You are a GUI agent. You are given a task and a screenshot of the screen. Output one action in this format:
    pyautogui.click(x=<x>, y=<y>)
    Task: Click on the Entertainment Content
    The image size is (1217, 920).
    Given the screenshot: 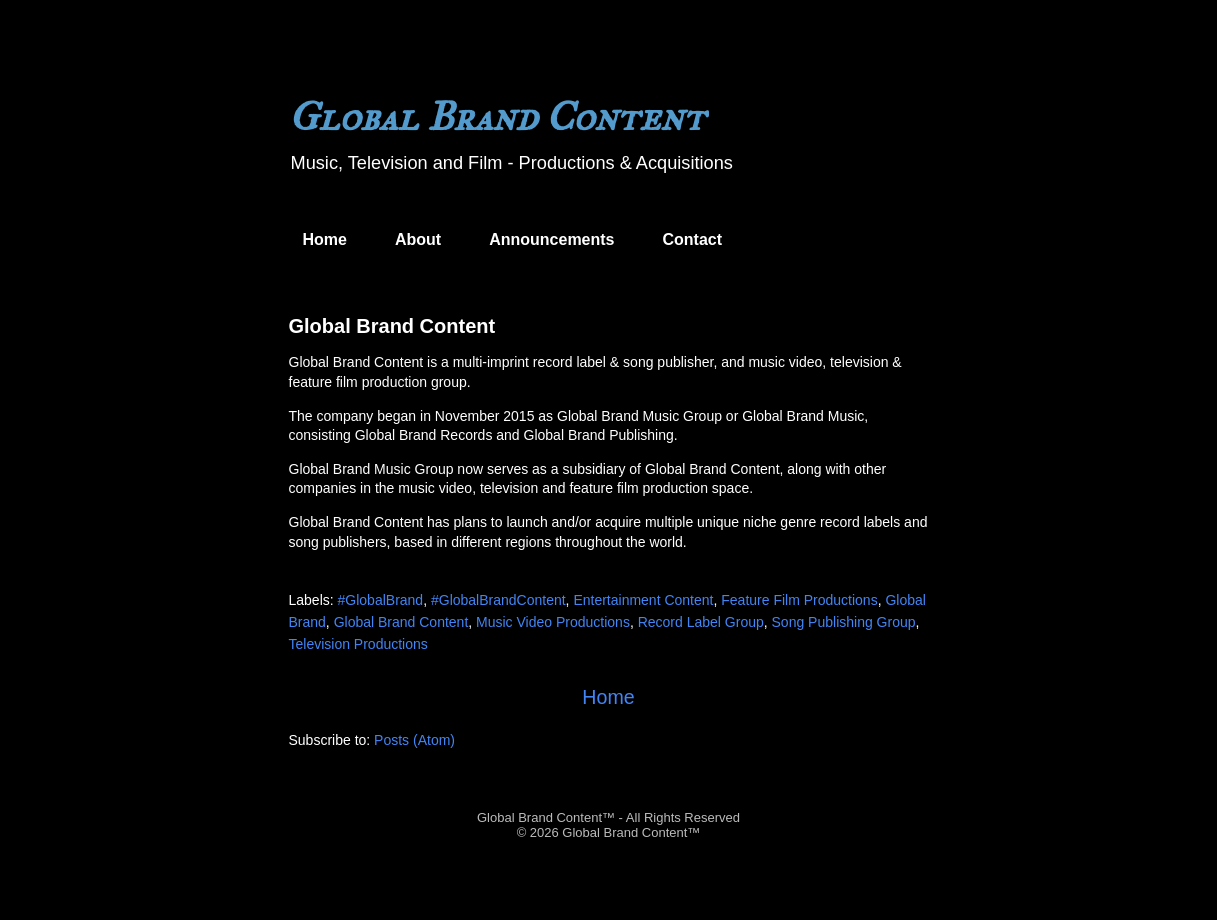 What is the action you would take?
    pyautogui.click(x=643, y=600)
    